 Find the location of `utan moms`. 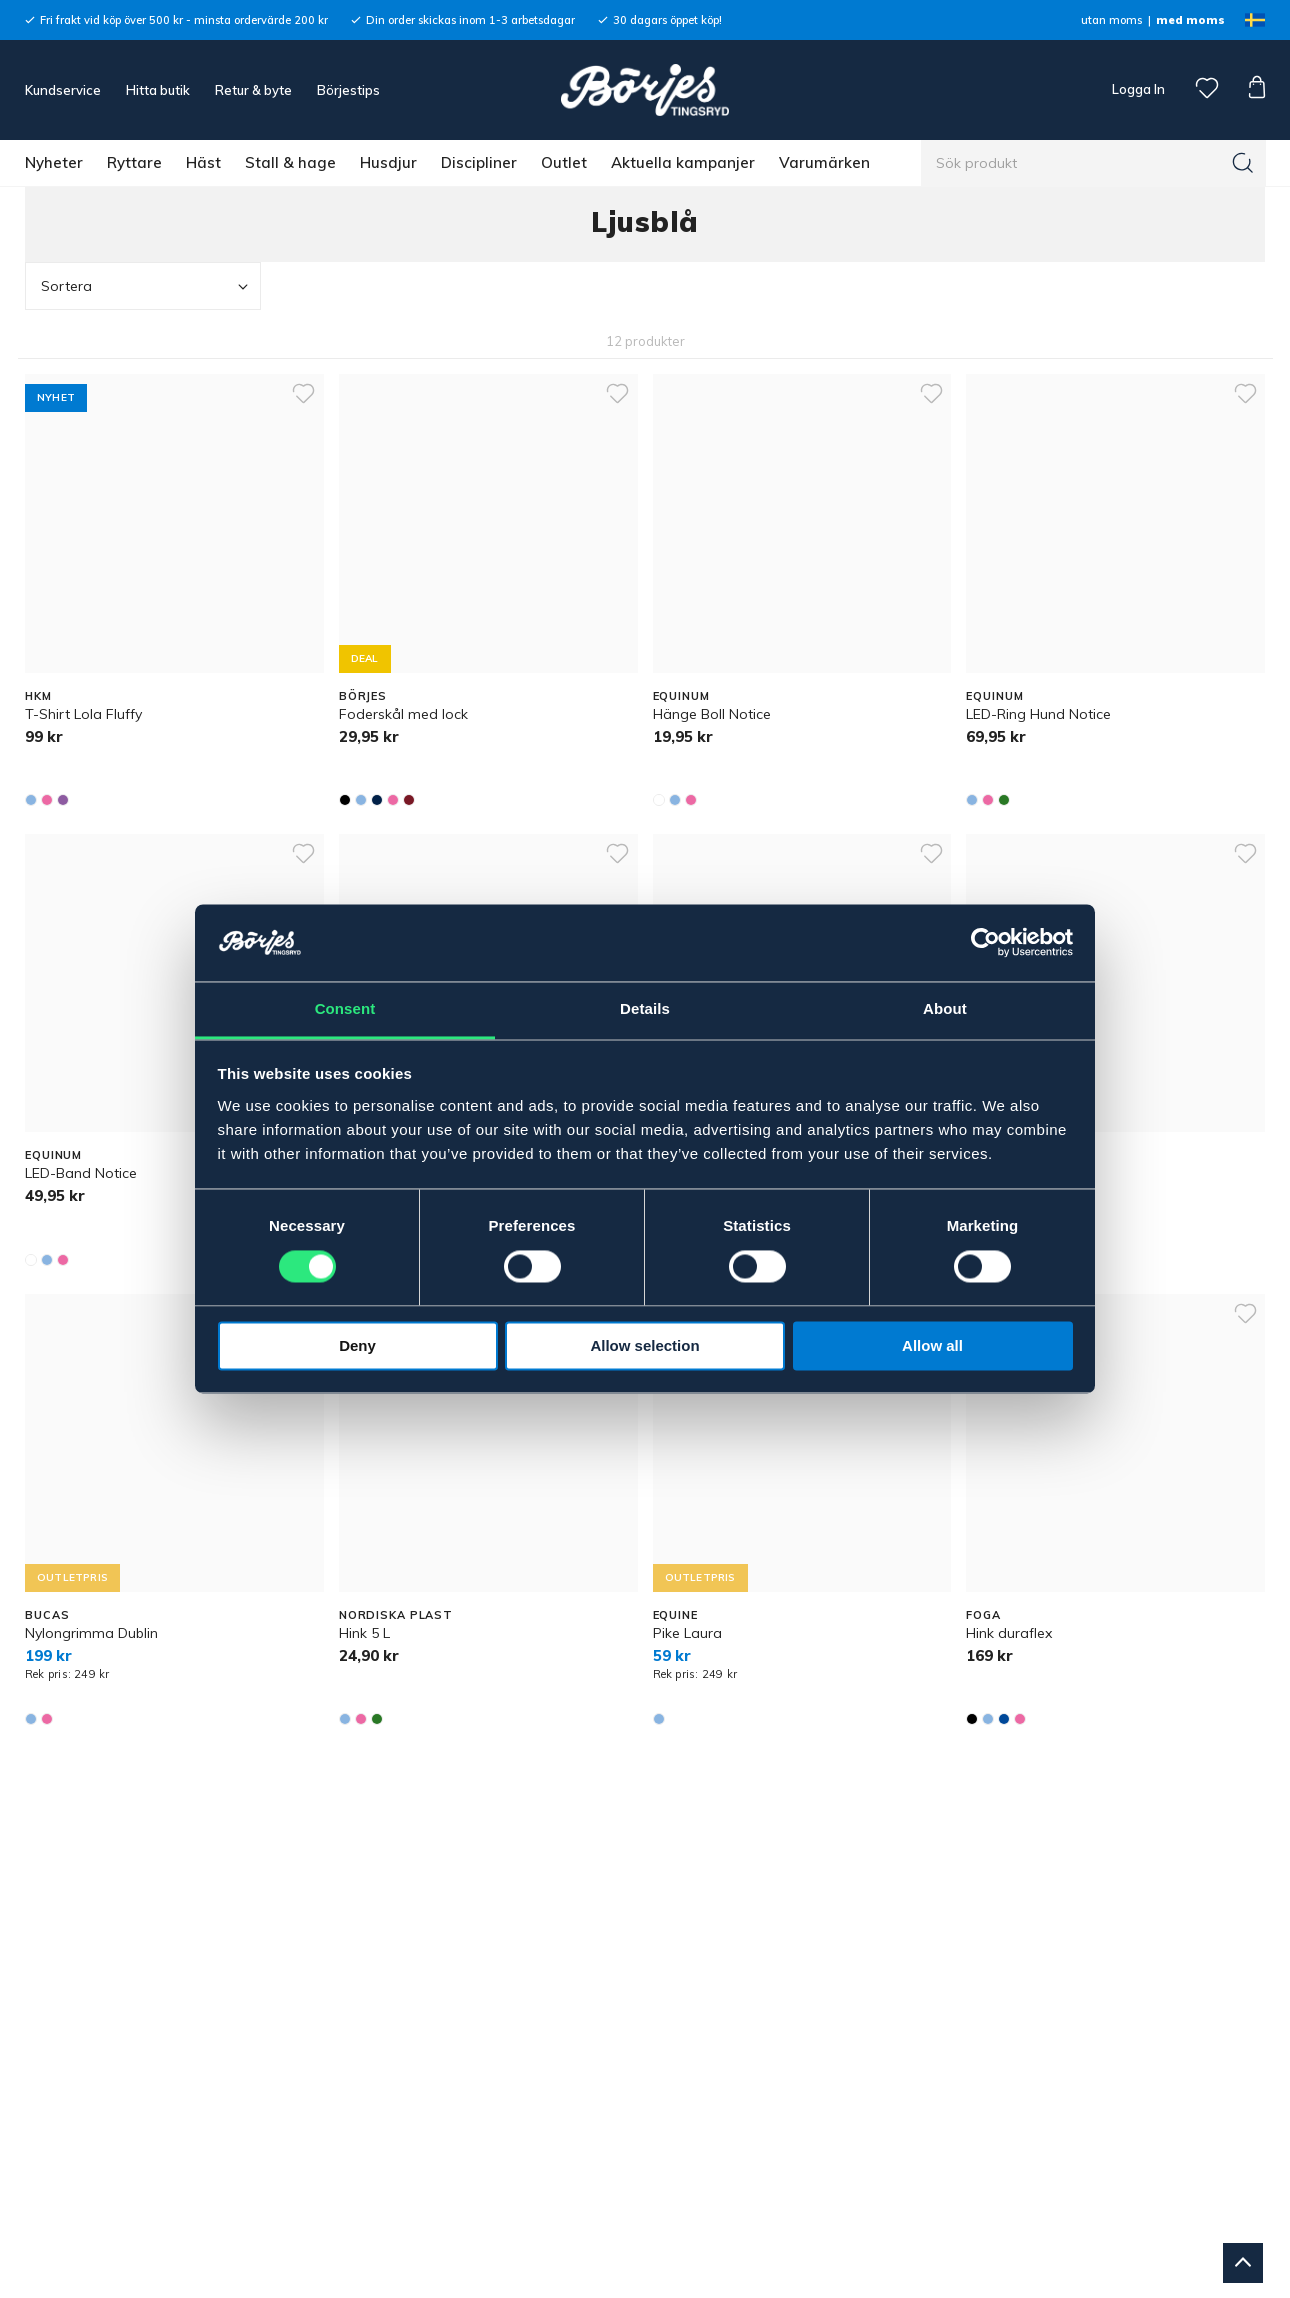

utan moms is located at coordinates (1111, 20).